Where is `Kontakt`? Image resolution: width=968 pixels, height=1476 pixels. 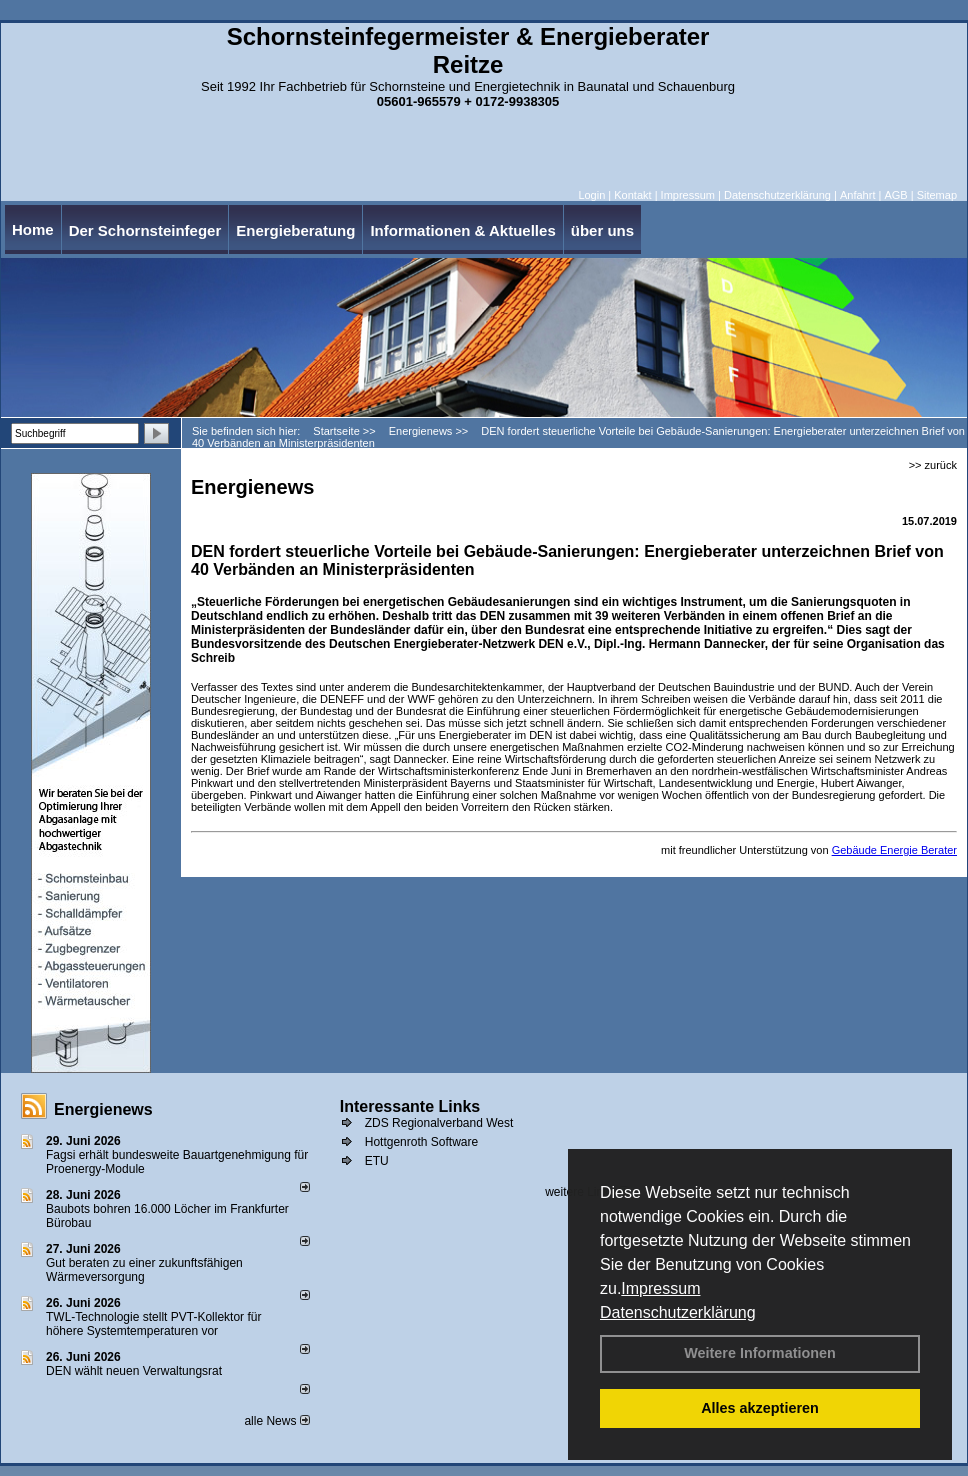
Kontakt is located at coordinates (632, 195).